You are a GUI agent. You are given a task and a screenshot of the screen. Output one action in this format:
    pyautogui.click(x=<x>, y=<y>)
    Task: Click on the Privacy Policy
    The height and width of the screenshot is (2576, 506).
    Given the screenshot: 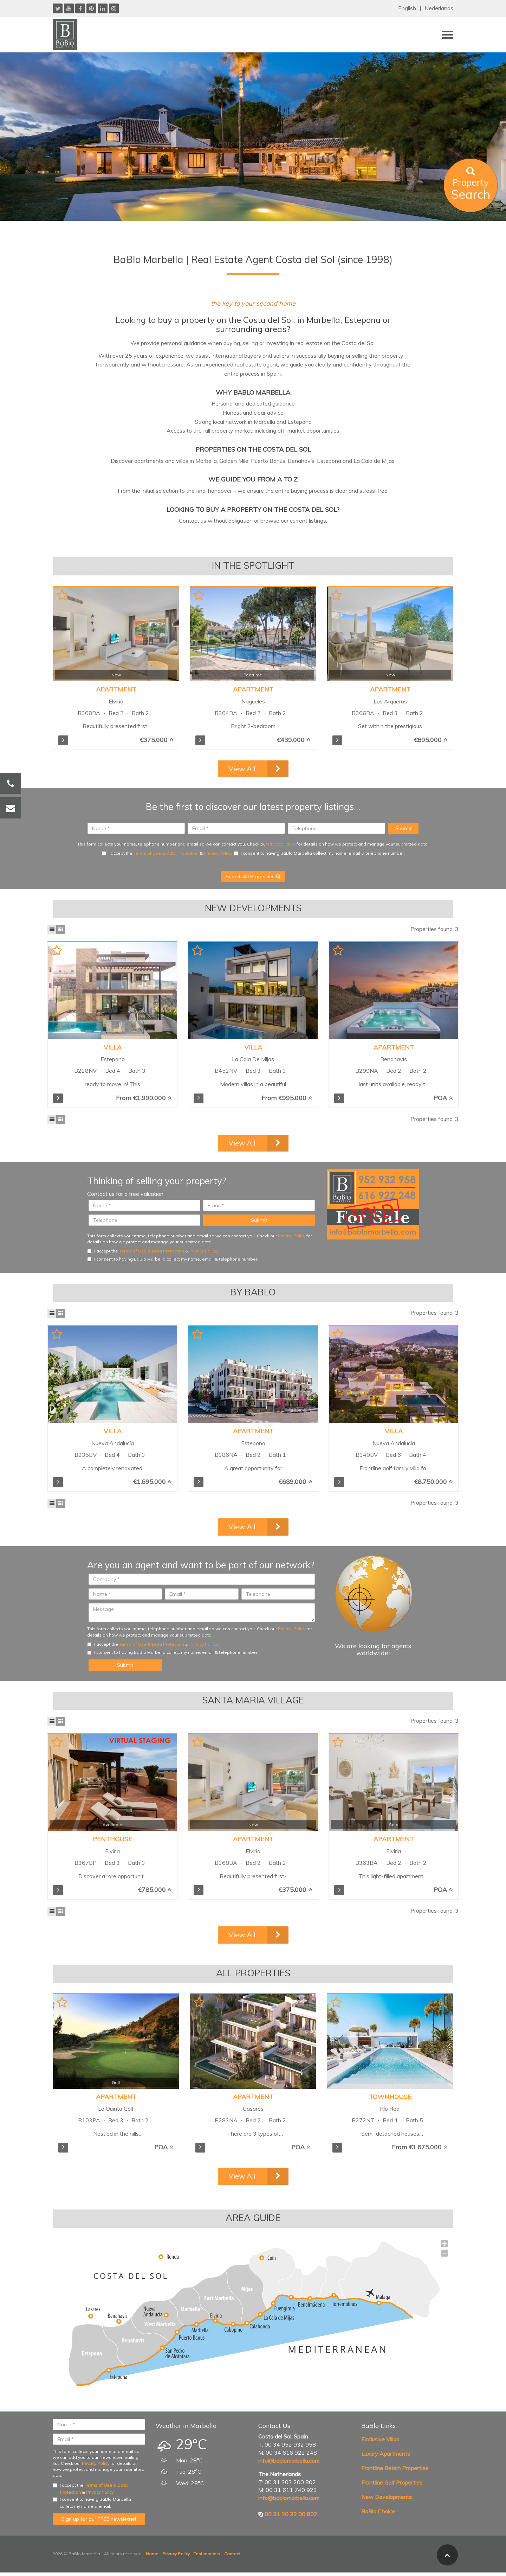 What is the action you would take?
    pyautogui.click(x=282, y=844)
    